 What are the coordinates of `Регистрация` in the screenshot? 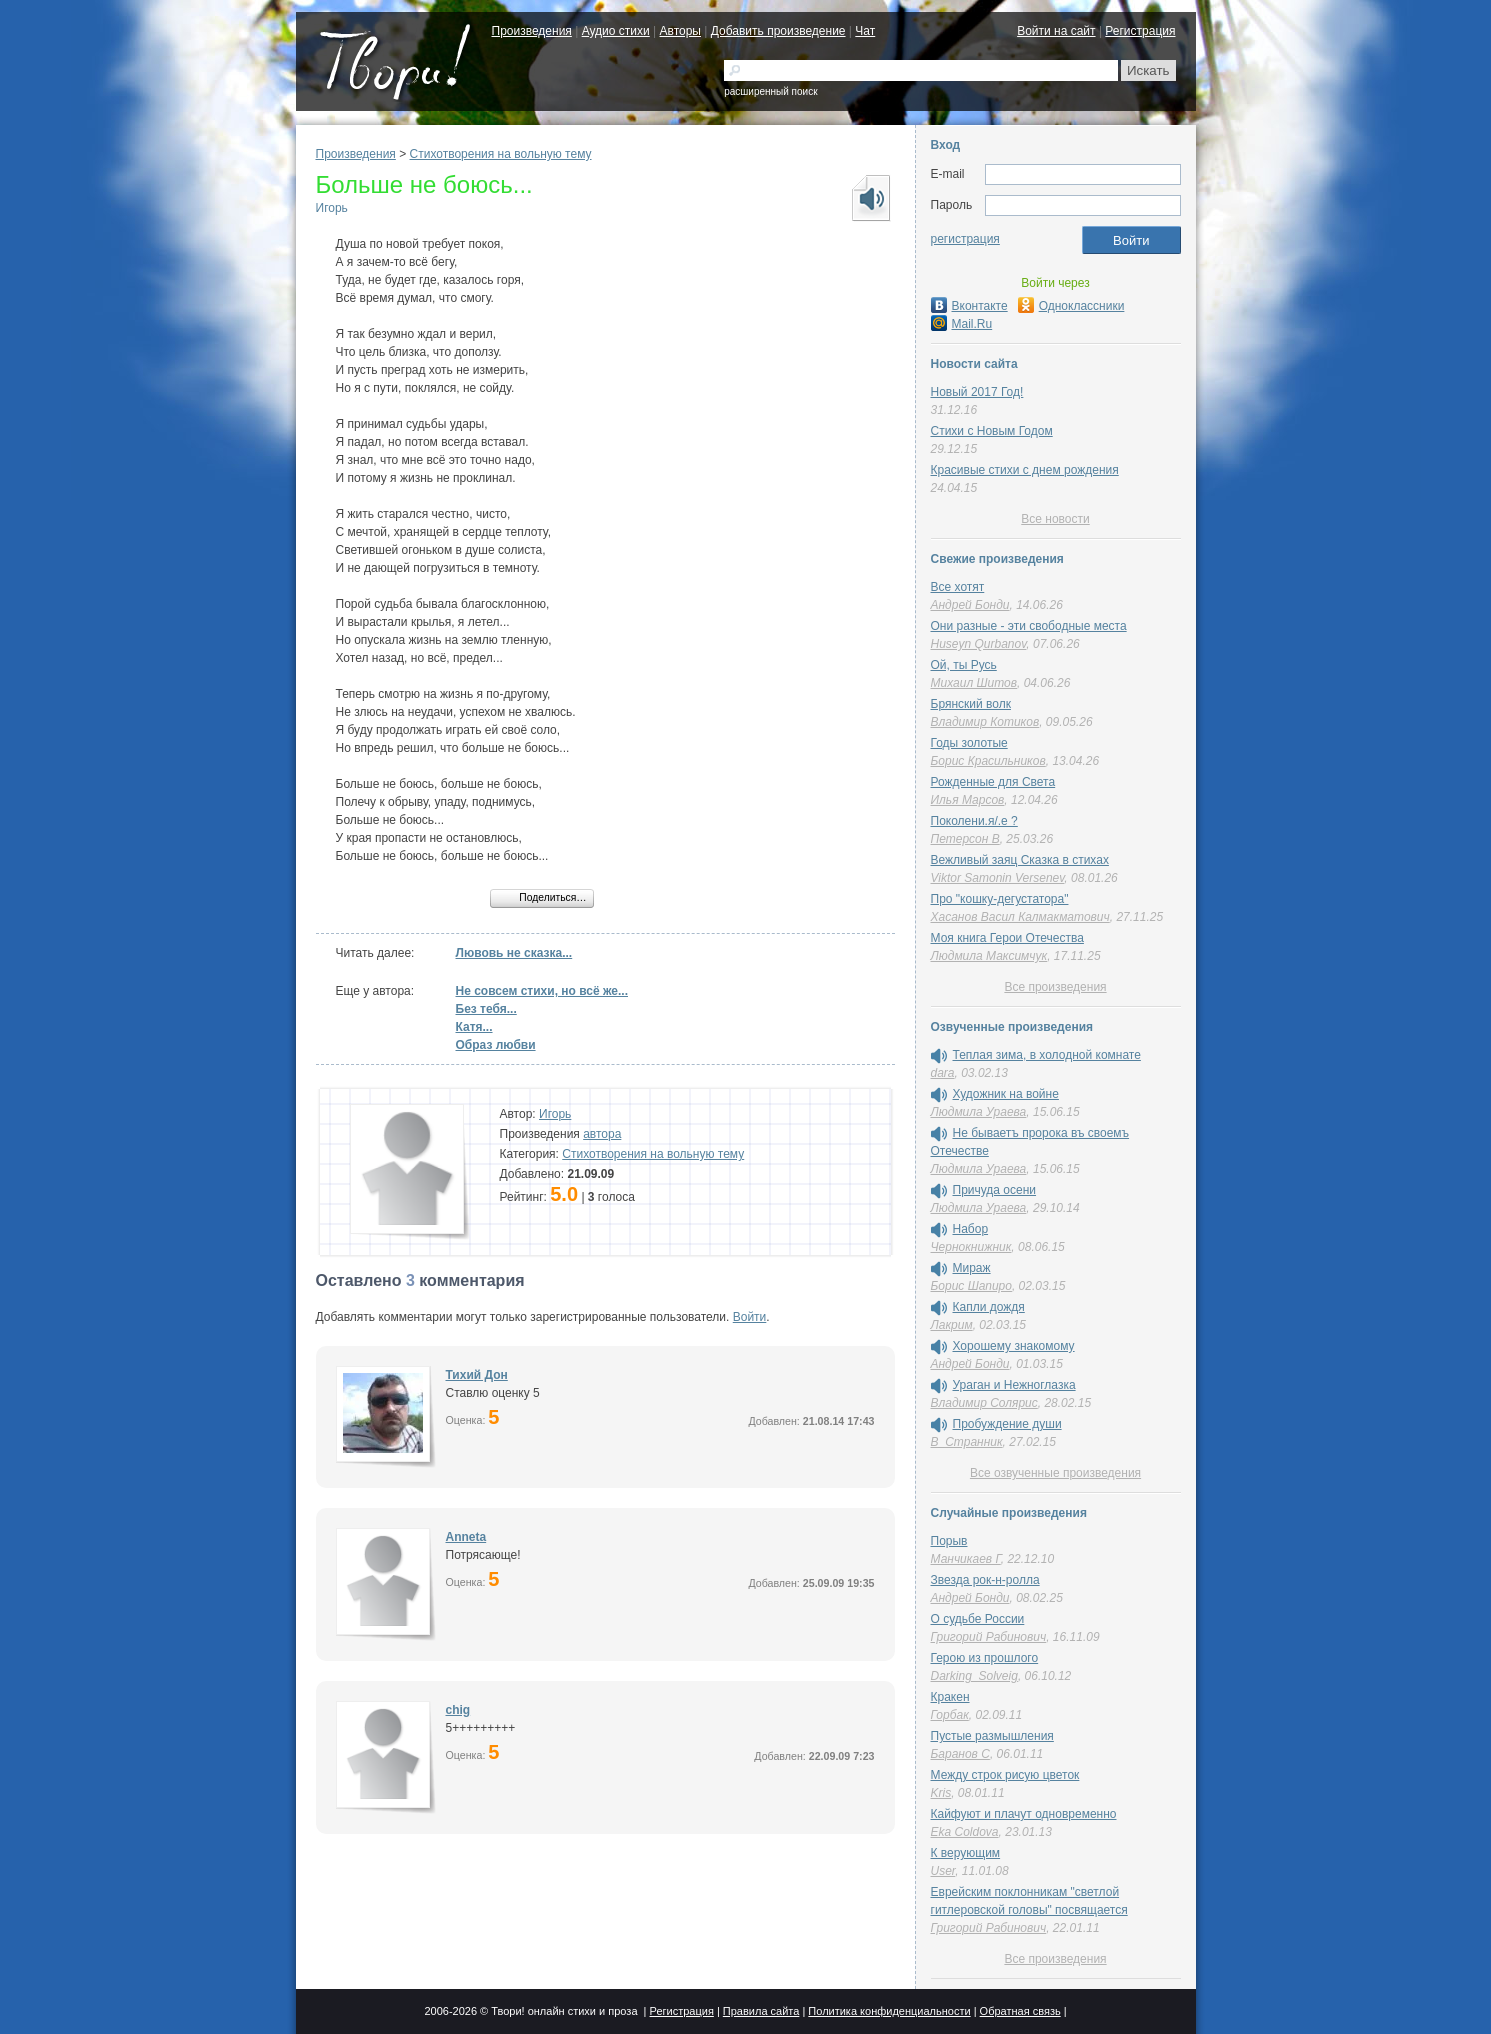 It's located at (1140, 31).